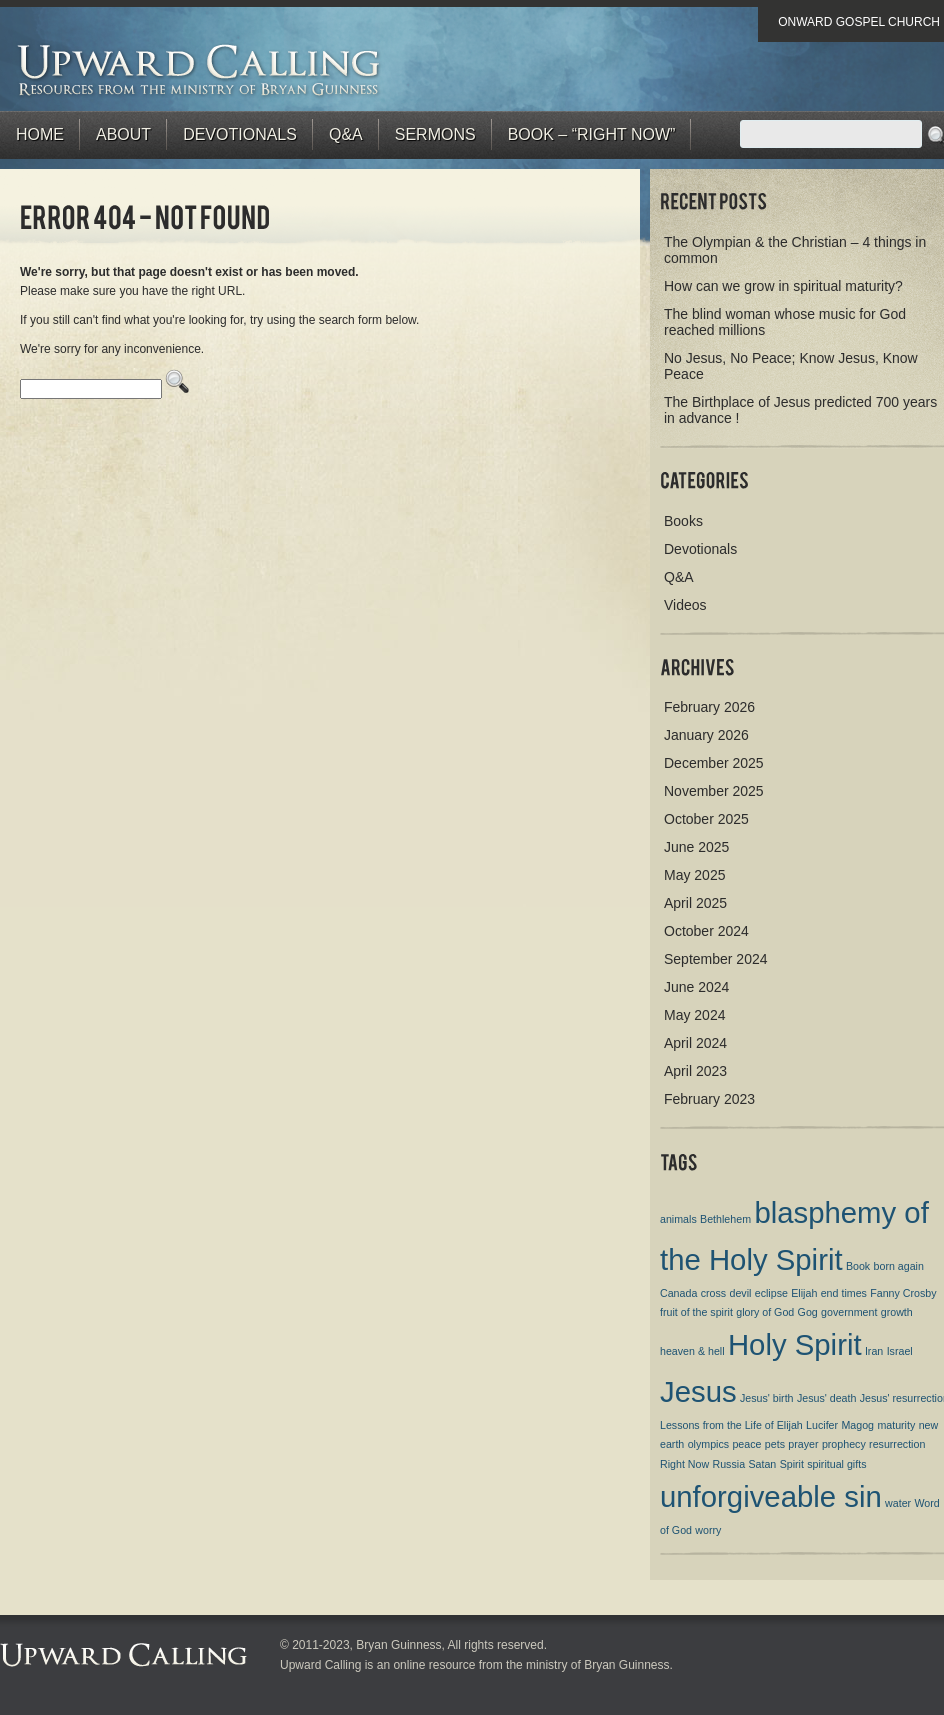 Image resolution: width=944 pixels, height=1715 pixels. I want to click on Gog [Gog (1 item)], so click(808, 1312).